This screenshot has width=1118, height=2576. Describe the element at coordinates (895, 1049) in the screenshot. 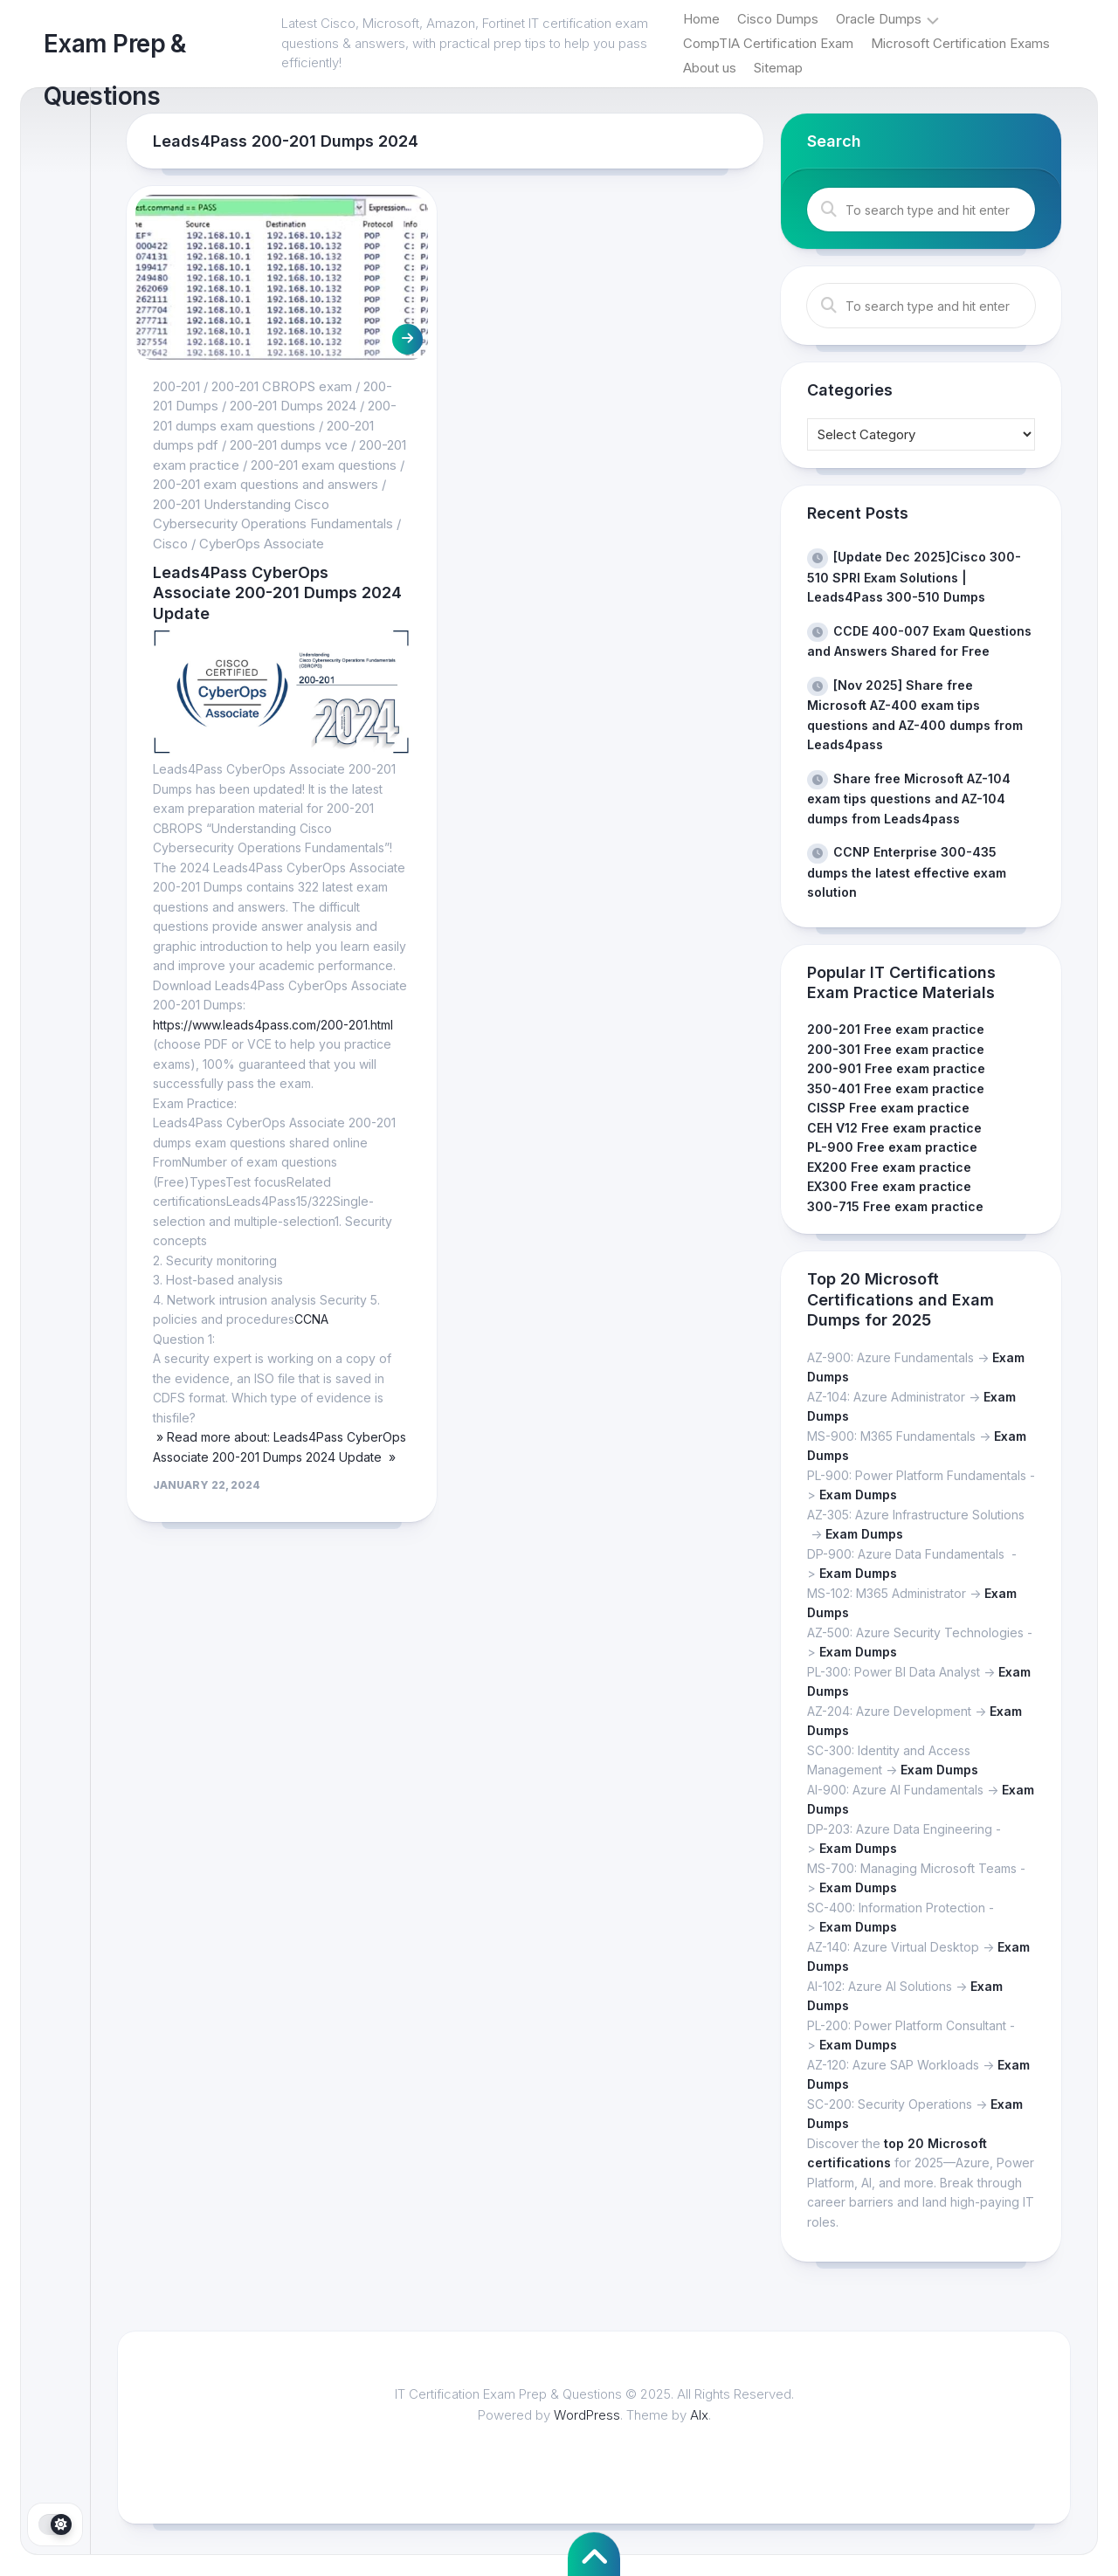

I see `200-301 Free exam practice` at that location.